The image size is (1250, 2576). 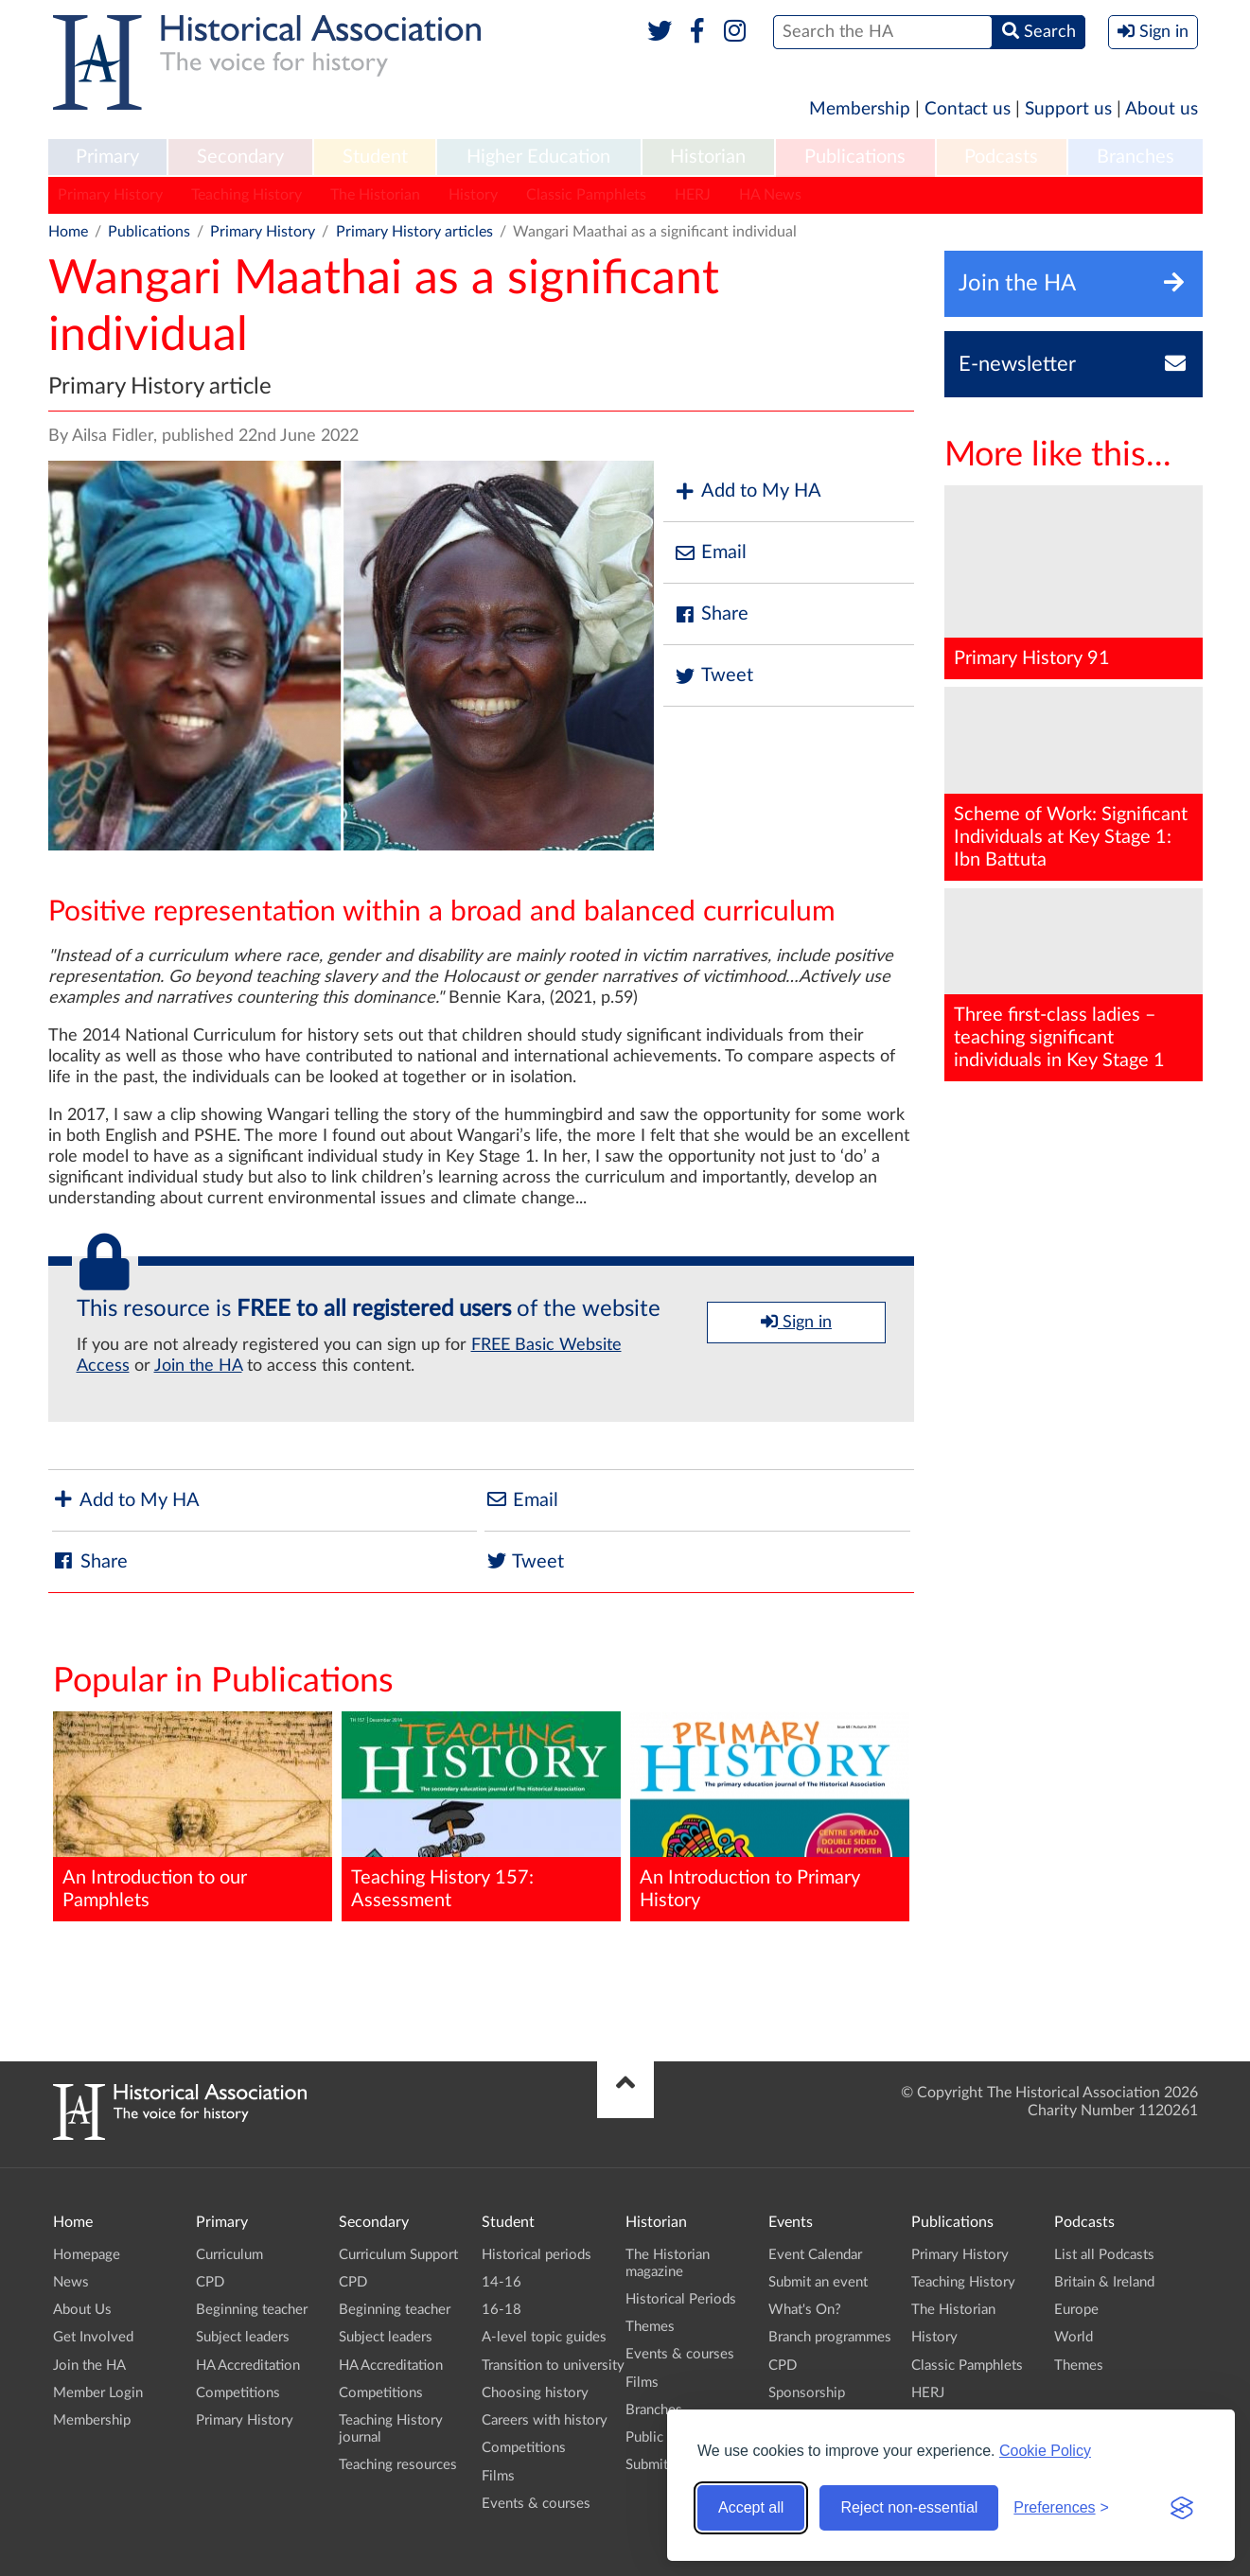 What do you see at coordinates (1076, 2310) in the screenshot?
I see `Europe` at bounding box center [1076, 2310].